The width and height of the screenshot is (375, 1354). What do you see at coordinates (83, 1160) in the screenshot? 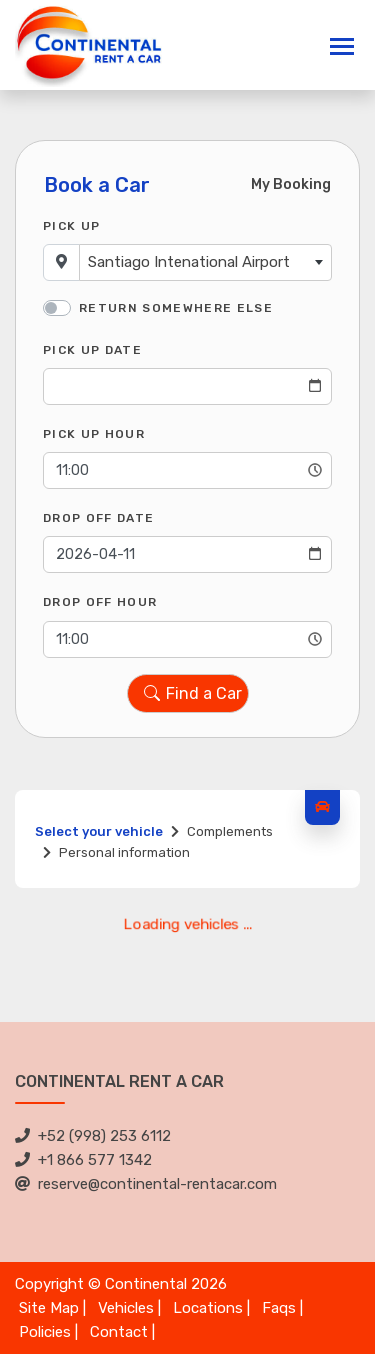
I see `+1 866 577 1342` at bounding box center [83, 1160].